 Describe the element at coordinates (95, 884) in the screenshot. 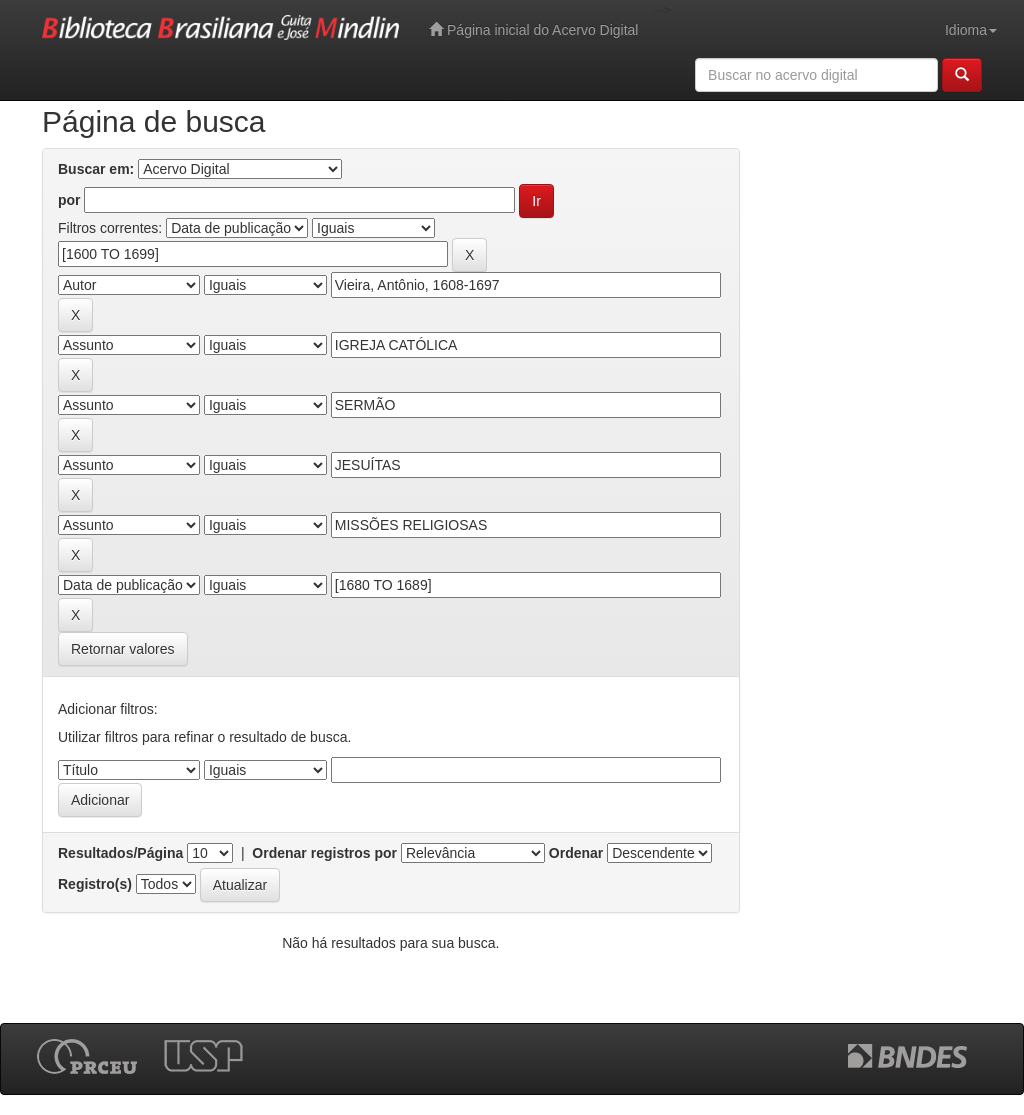

I see `Registro(s)` at that location.